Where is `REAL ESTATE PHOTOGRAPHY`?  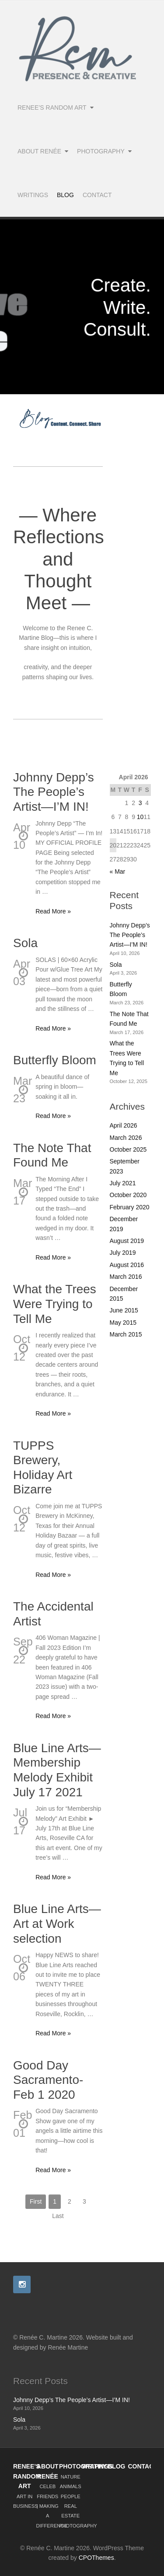
REAL ESTATE PHOTOGRAPHY is located at coordinates (78, 2515).